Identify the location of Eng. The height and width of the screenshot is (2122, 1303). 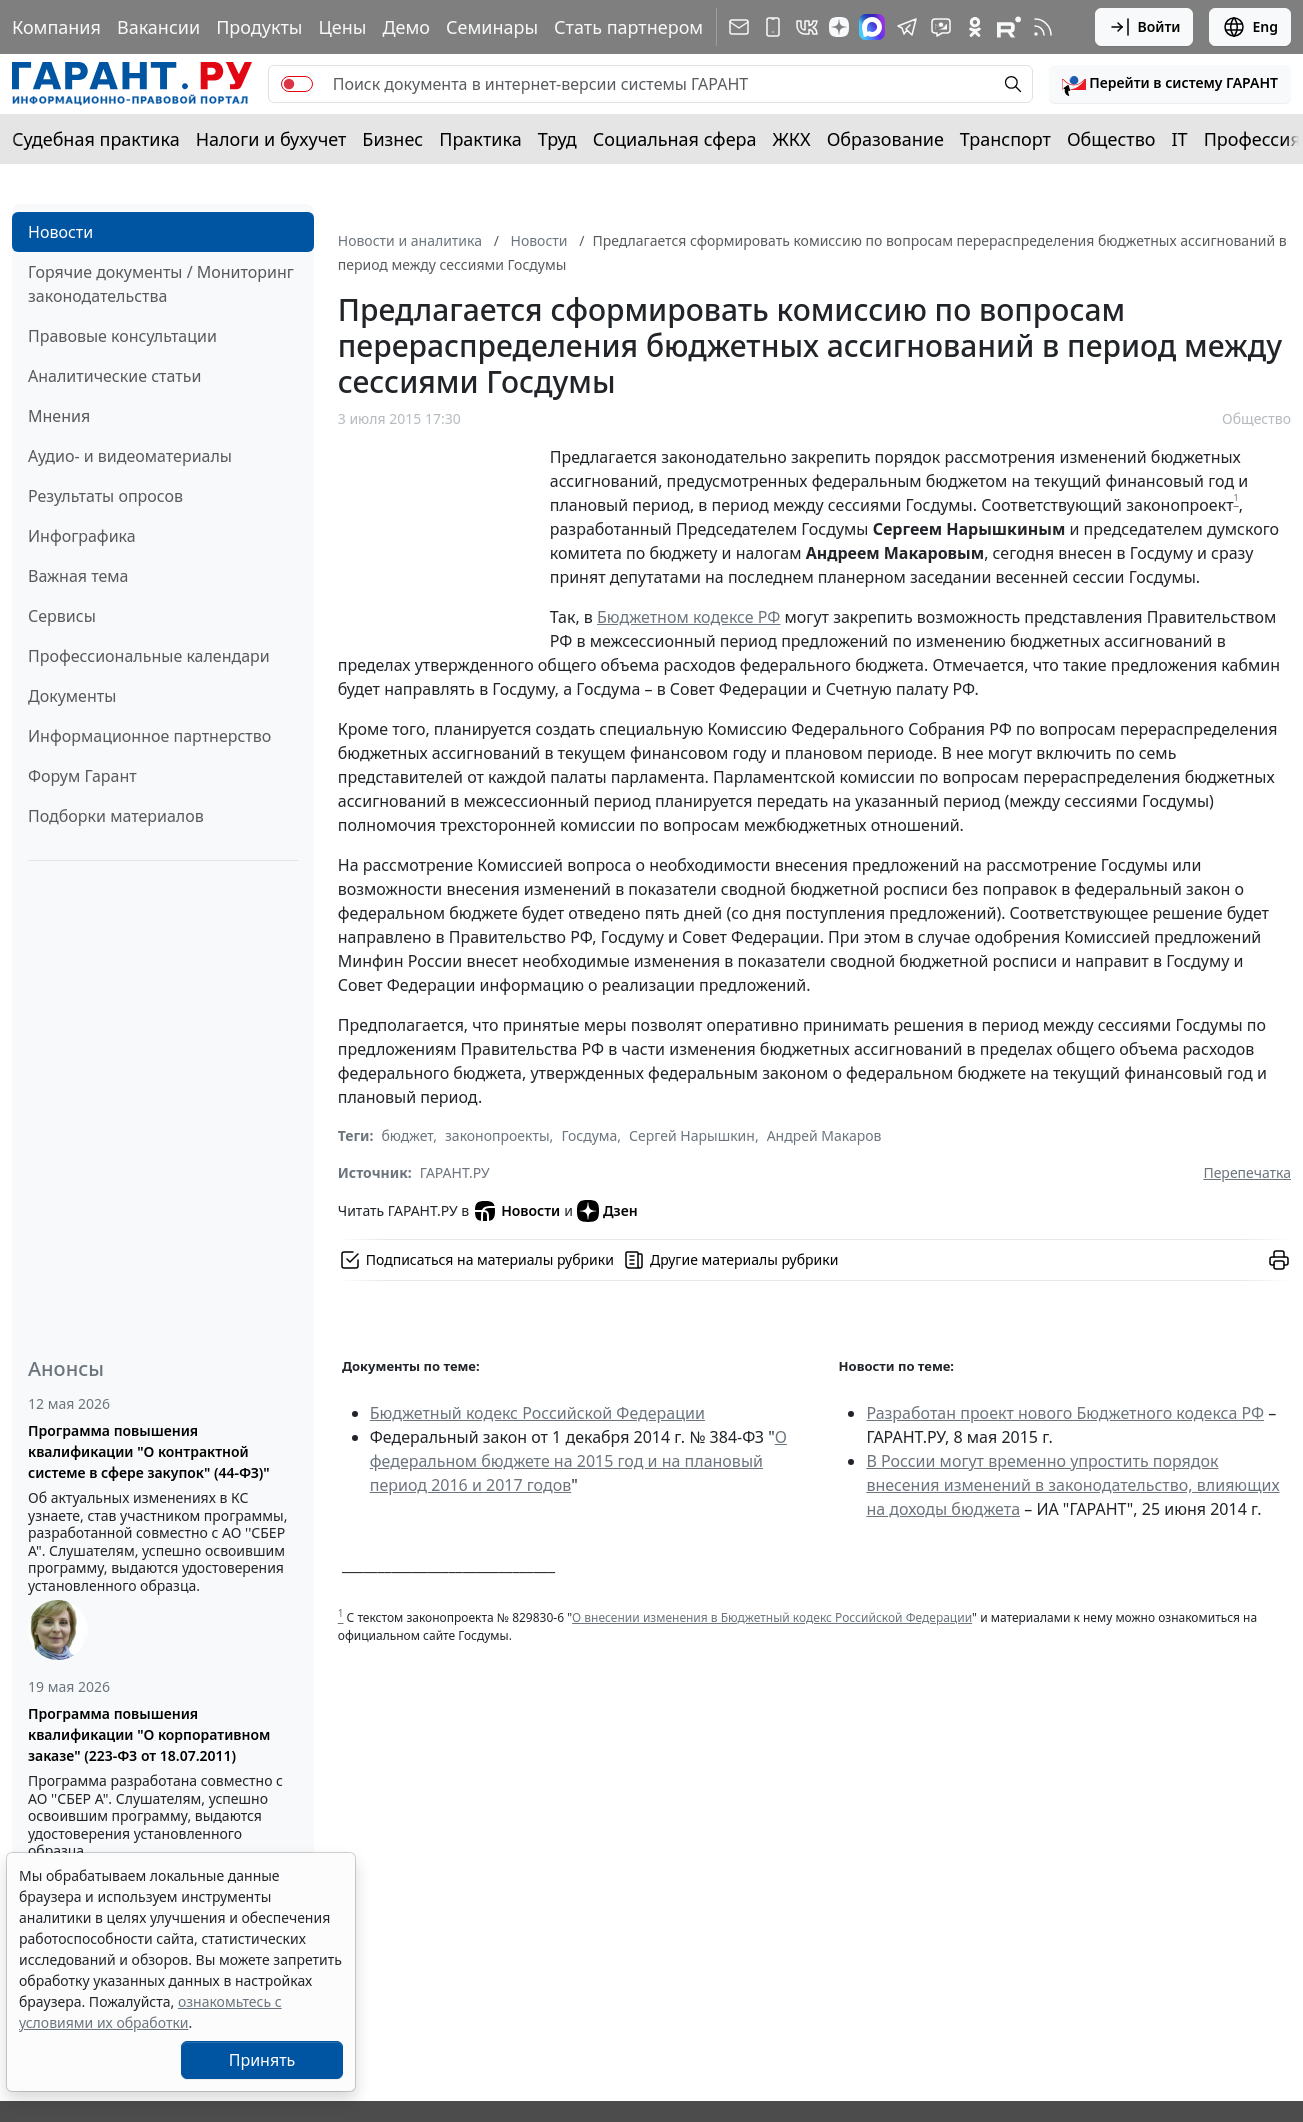
(1250, 27).